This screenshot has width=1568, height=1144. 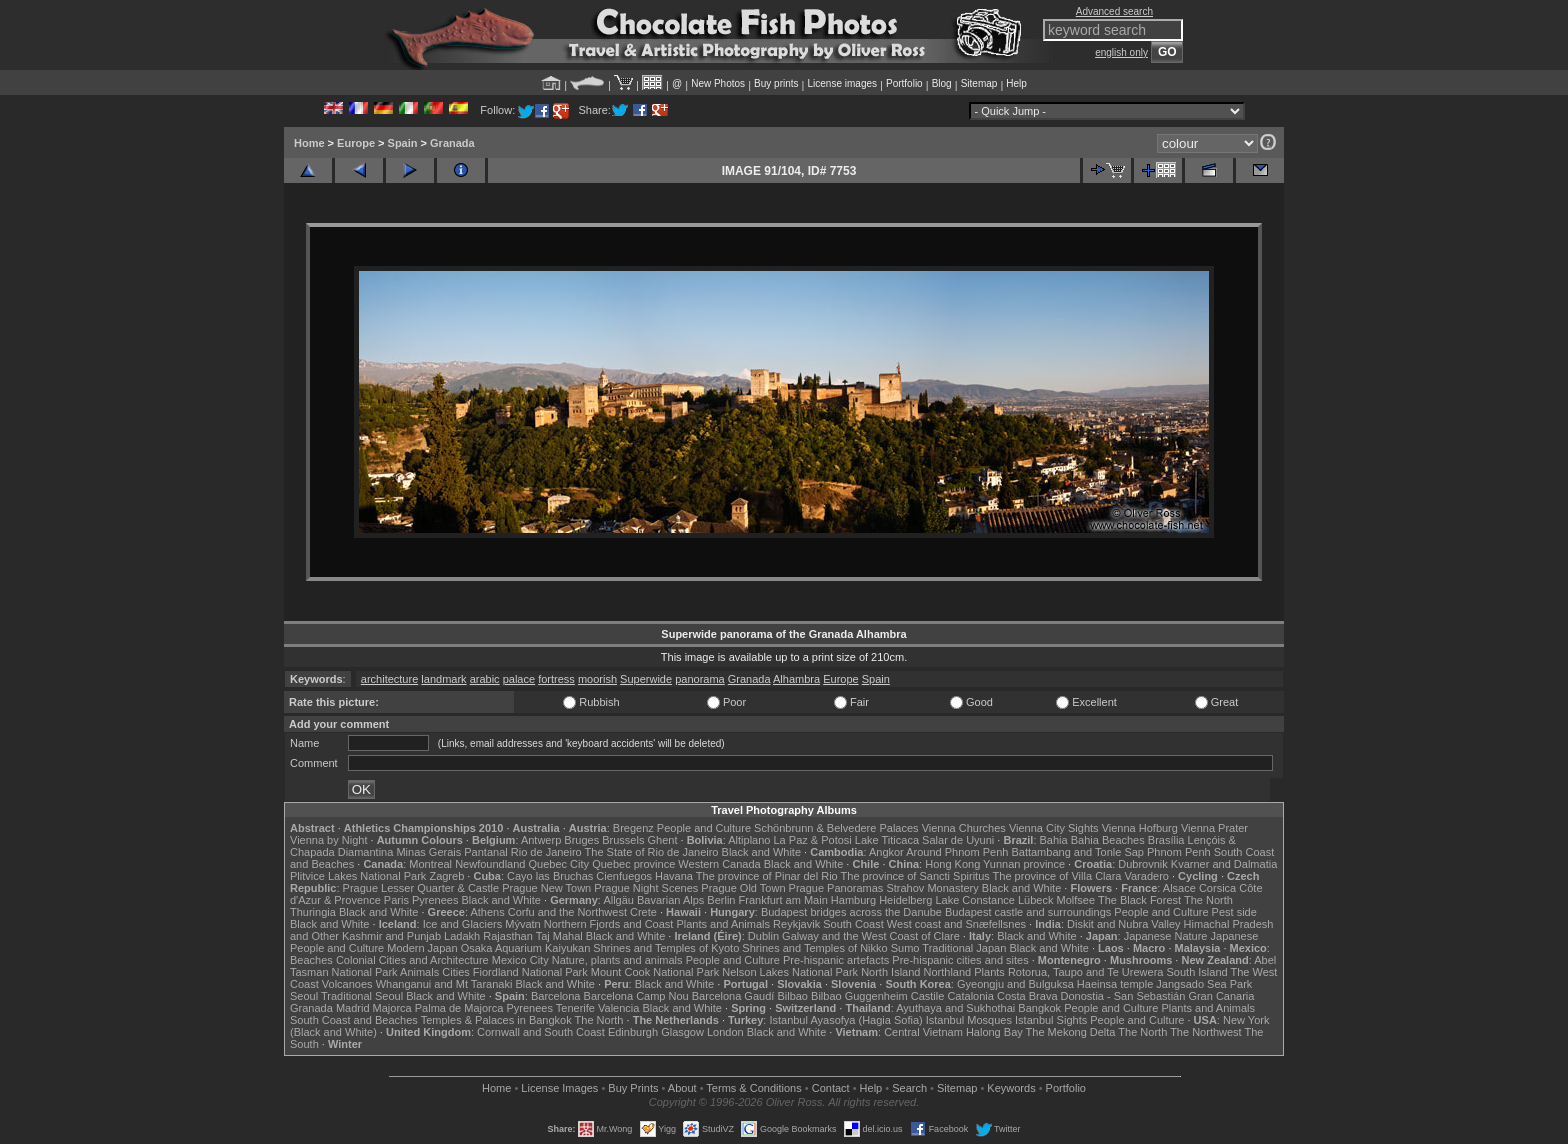 I want to click on London, so click(x=725, y=1032).